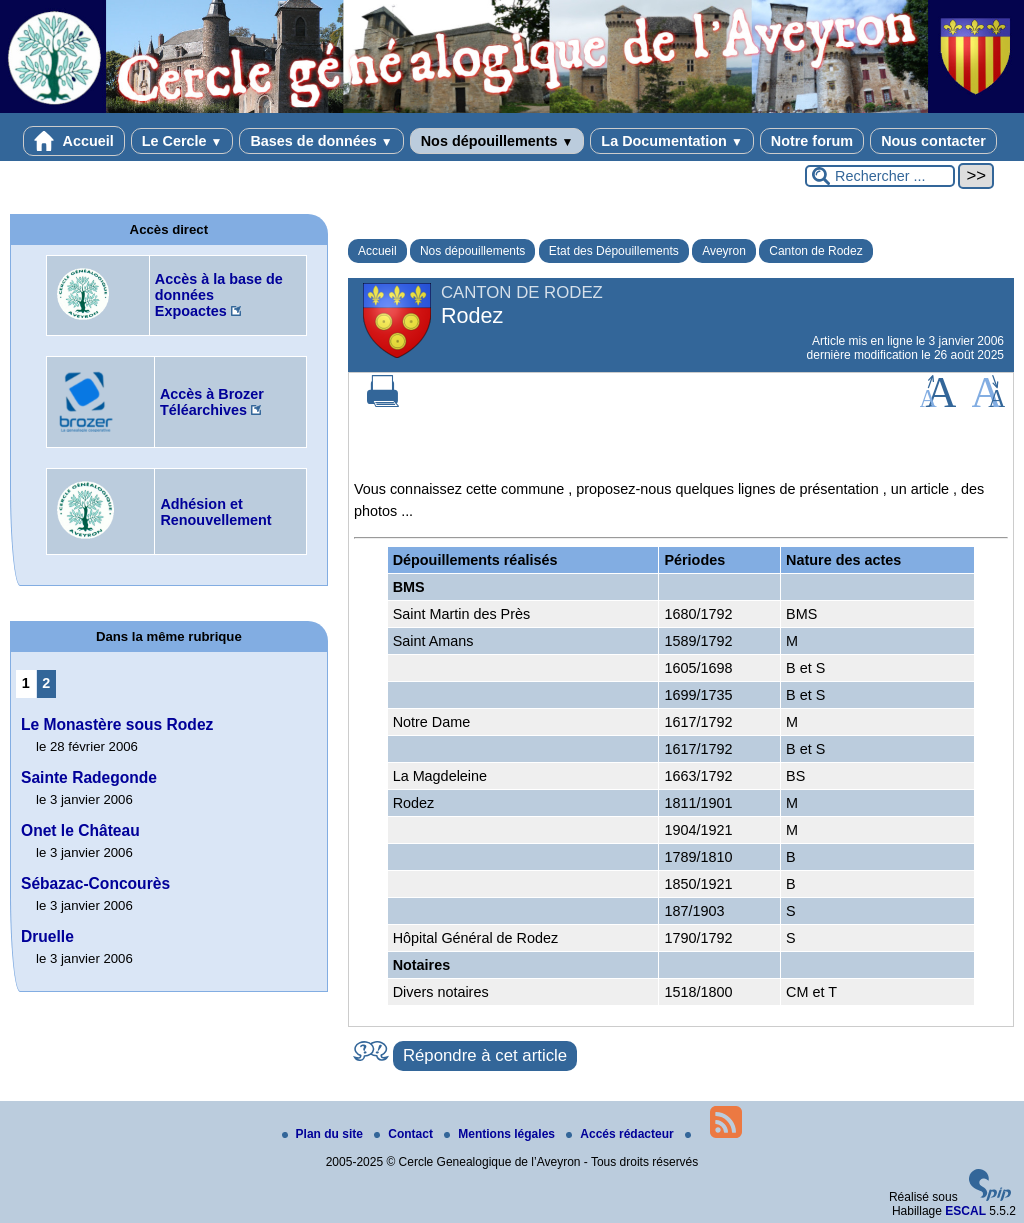 The height and width of the screenshot is (1223, 1024). I want to click on Sainte Radegonde, so click(89, 777).